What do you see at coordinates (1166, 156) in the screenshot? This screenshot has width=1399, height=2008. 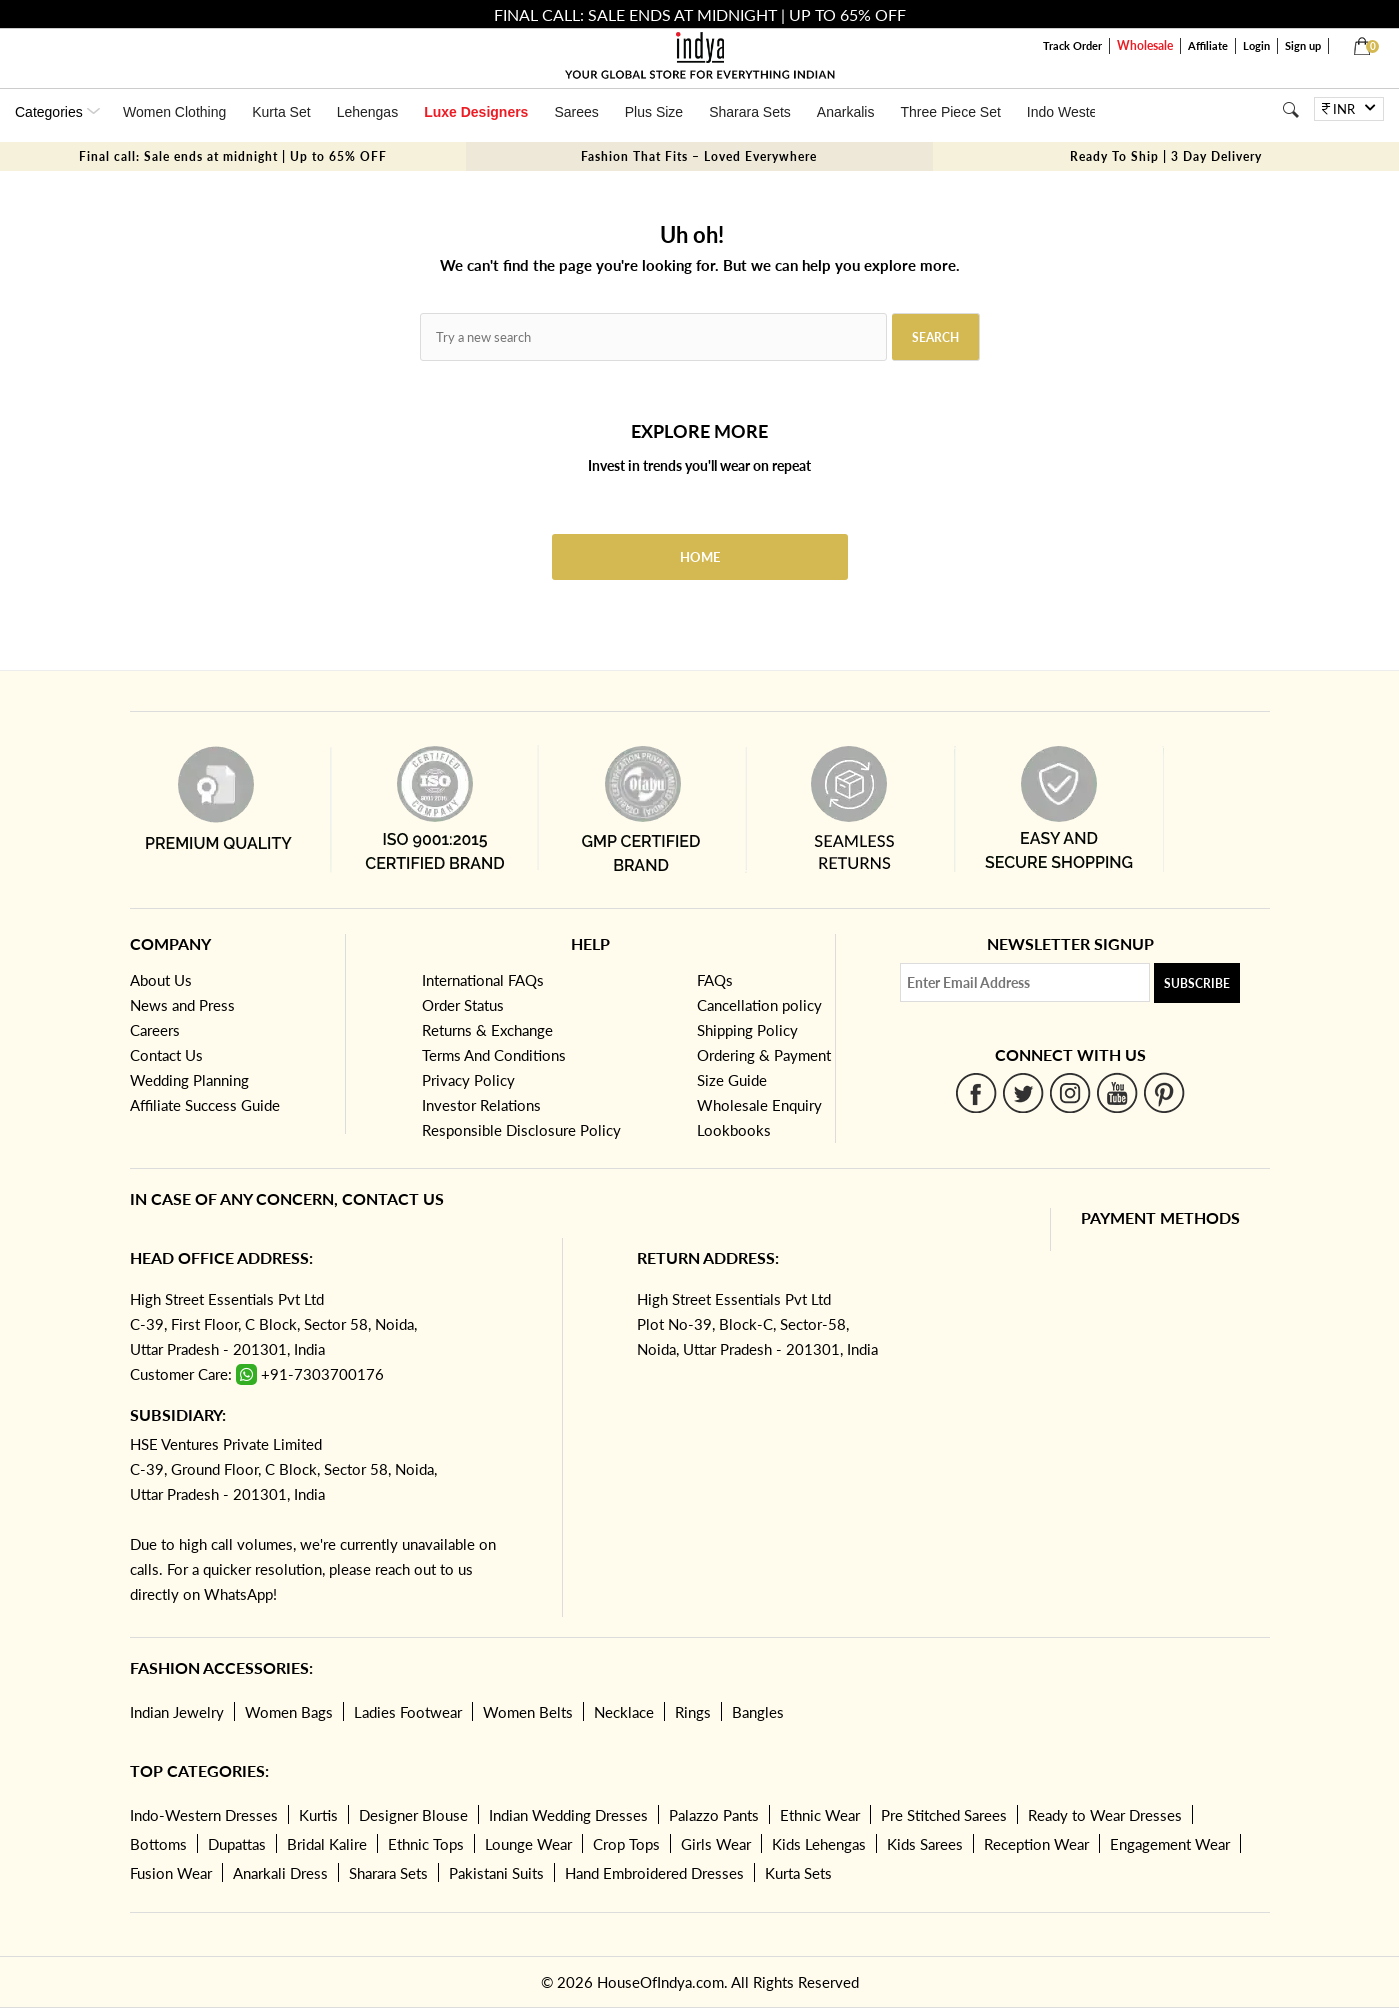 I see `Ready To Ship | 3 Day Delivery` at bounding box center [1166, 156].